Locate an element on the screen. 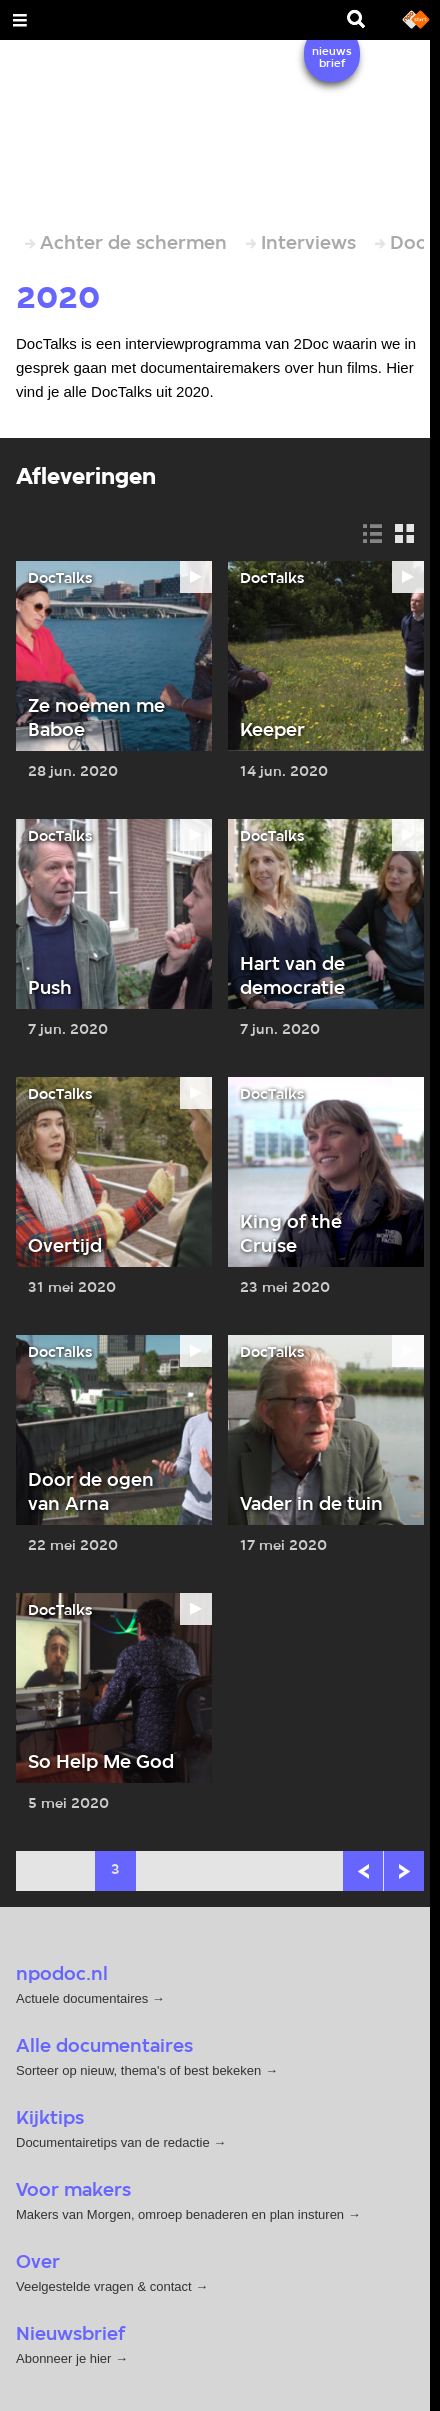 This screenshot has width=440, height=2411. Veelgestelde vragen & contact is located at coordinates (104, 2286).